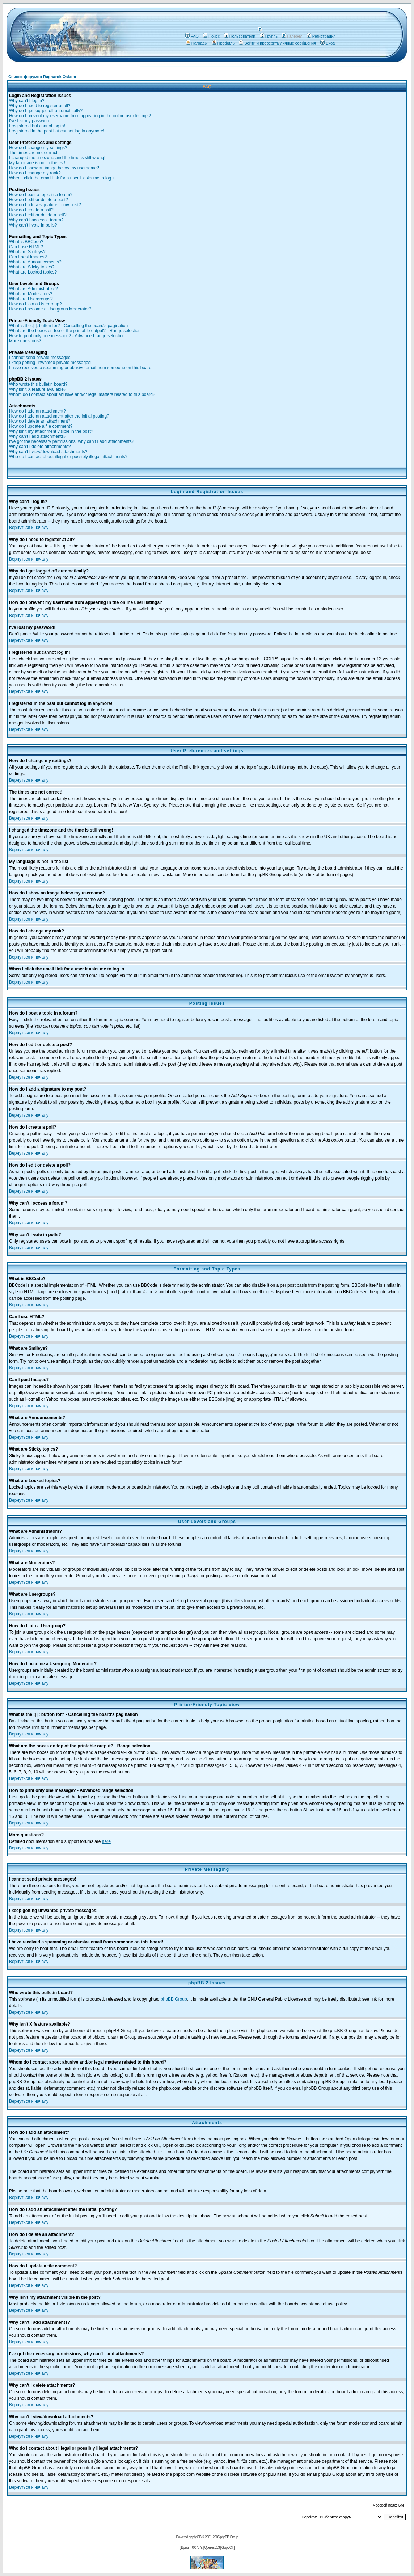  I want to click on How do I create a poll?, so click(31, 209).